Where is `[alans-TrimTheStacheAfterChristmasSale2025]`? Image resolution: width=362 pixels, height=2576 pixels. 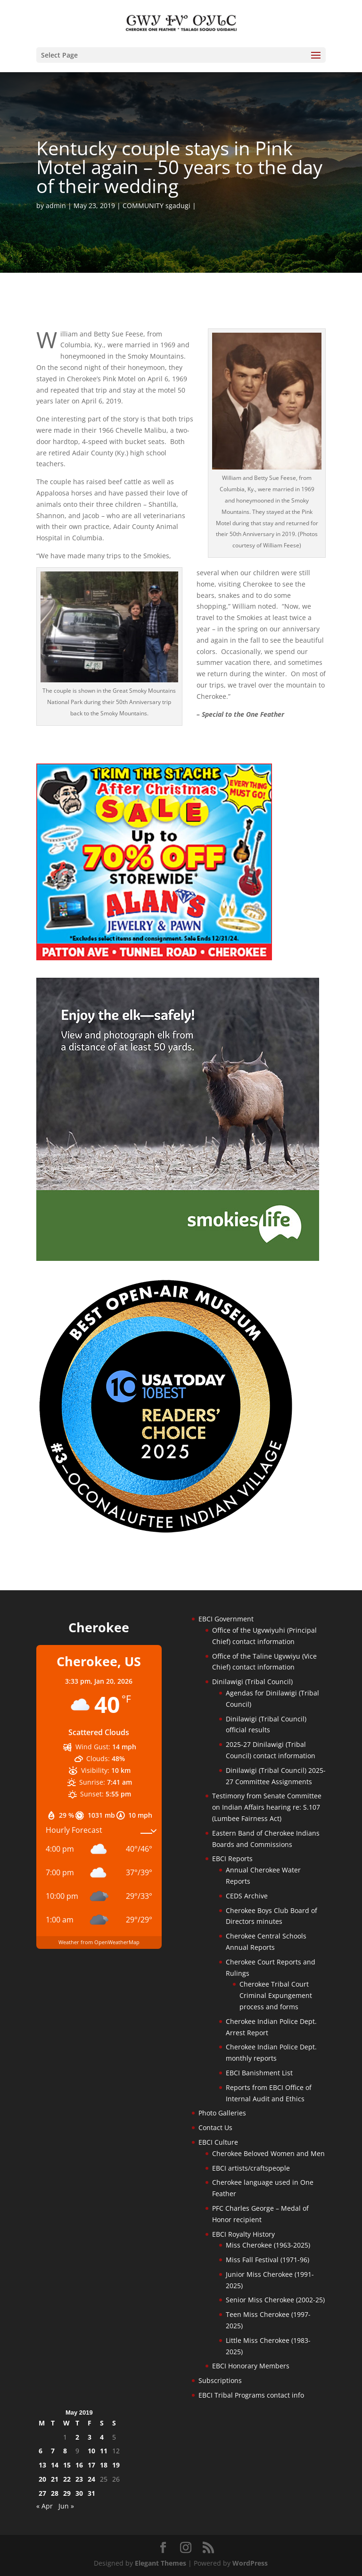 [alans-TrimTheStacheAfterChristmasSale2025] is located at coordinates (154, 957).